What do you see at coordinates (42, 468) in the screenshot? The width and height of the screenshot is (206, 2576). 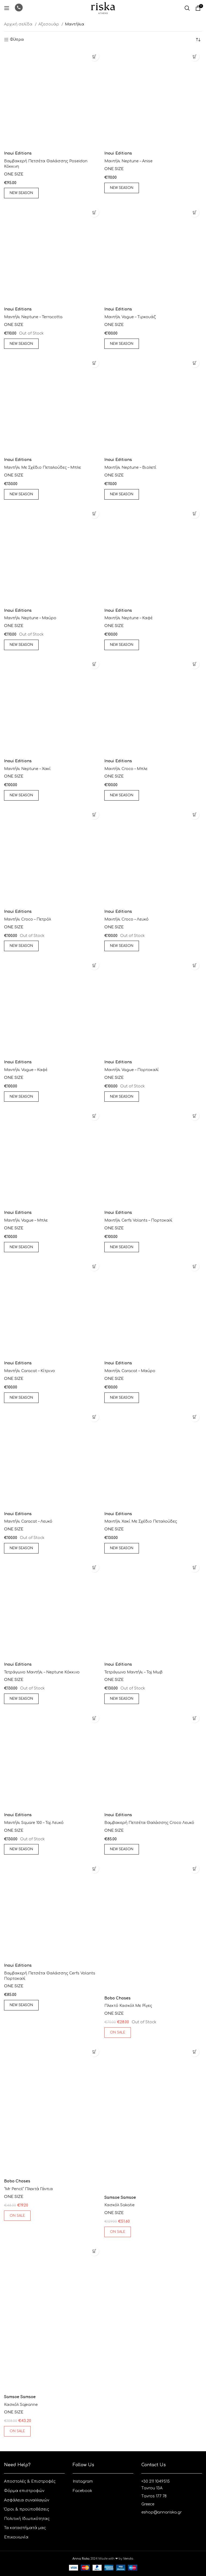 I see `Μαντήλι με σχέδιο πεταλούδες – μπλε` at bounding box center [42, 468].